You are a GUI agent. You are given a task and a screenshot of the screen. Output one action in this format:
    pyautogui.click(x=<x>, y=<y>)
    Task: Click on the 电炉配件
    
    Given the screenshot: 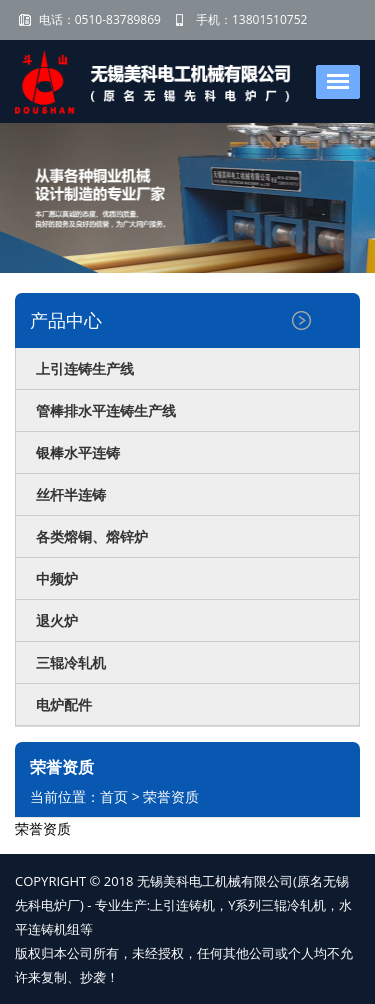 What is the action you would take?
    pyautogui.click(x=64, y=704)
    